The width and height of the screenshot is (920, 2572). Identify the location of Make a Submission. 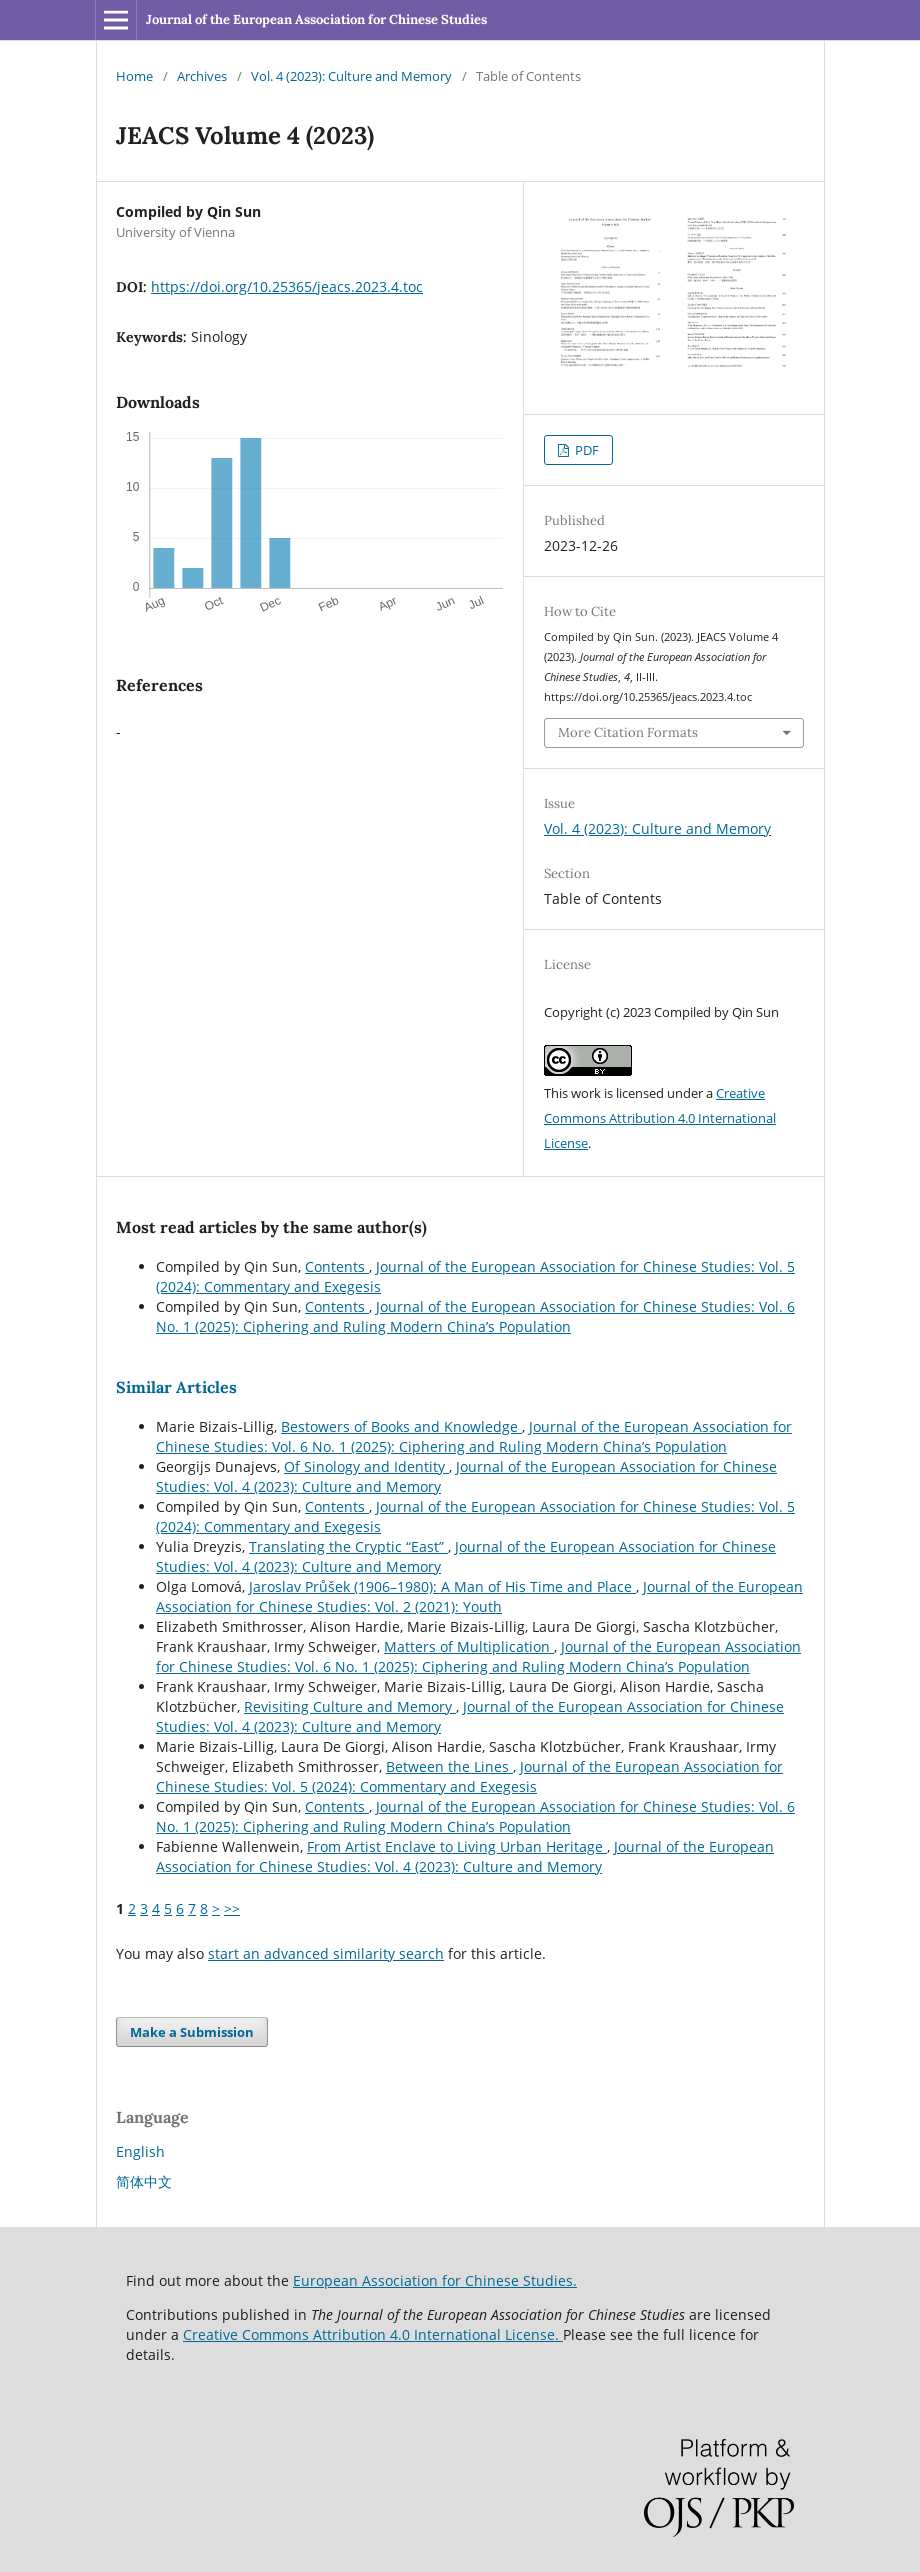
(192, 2032).